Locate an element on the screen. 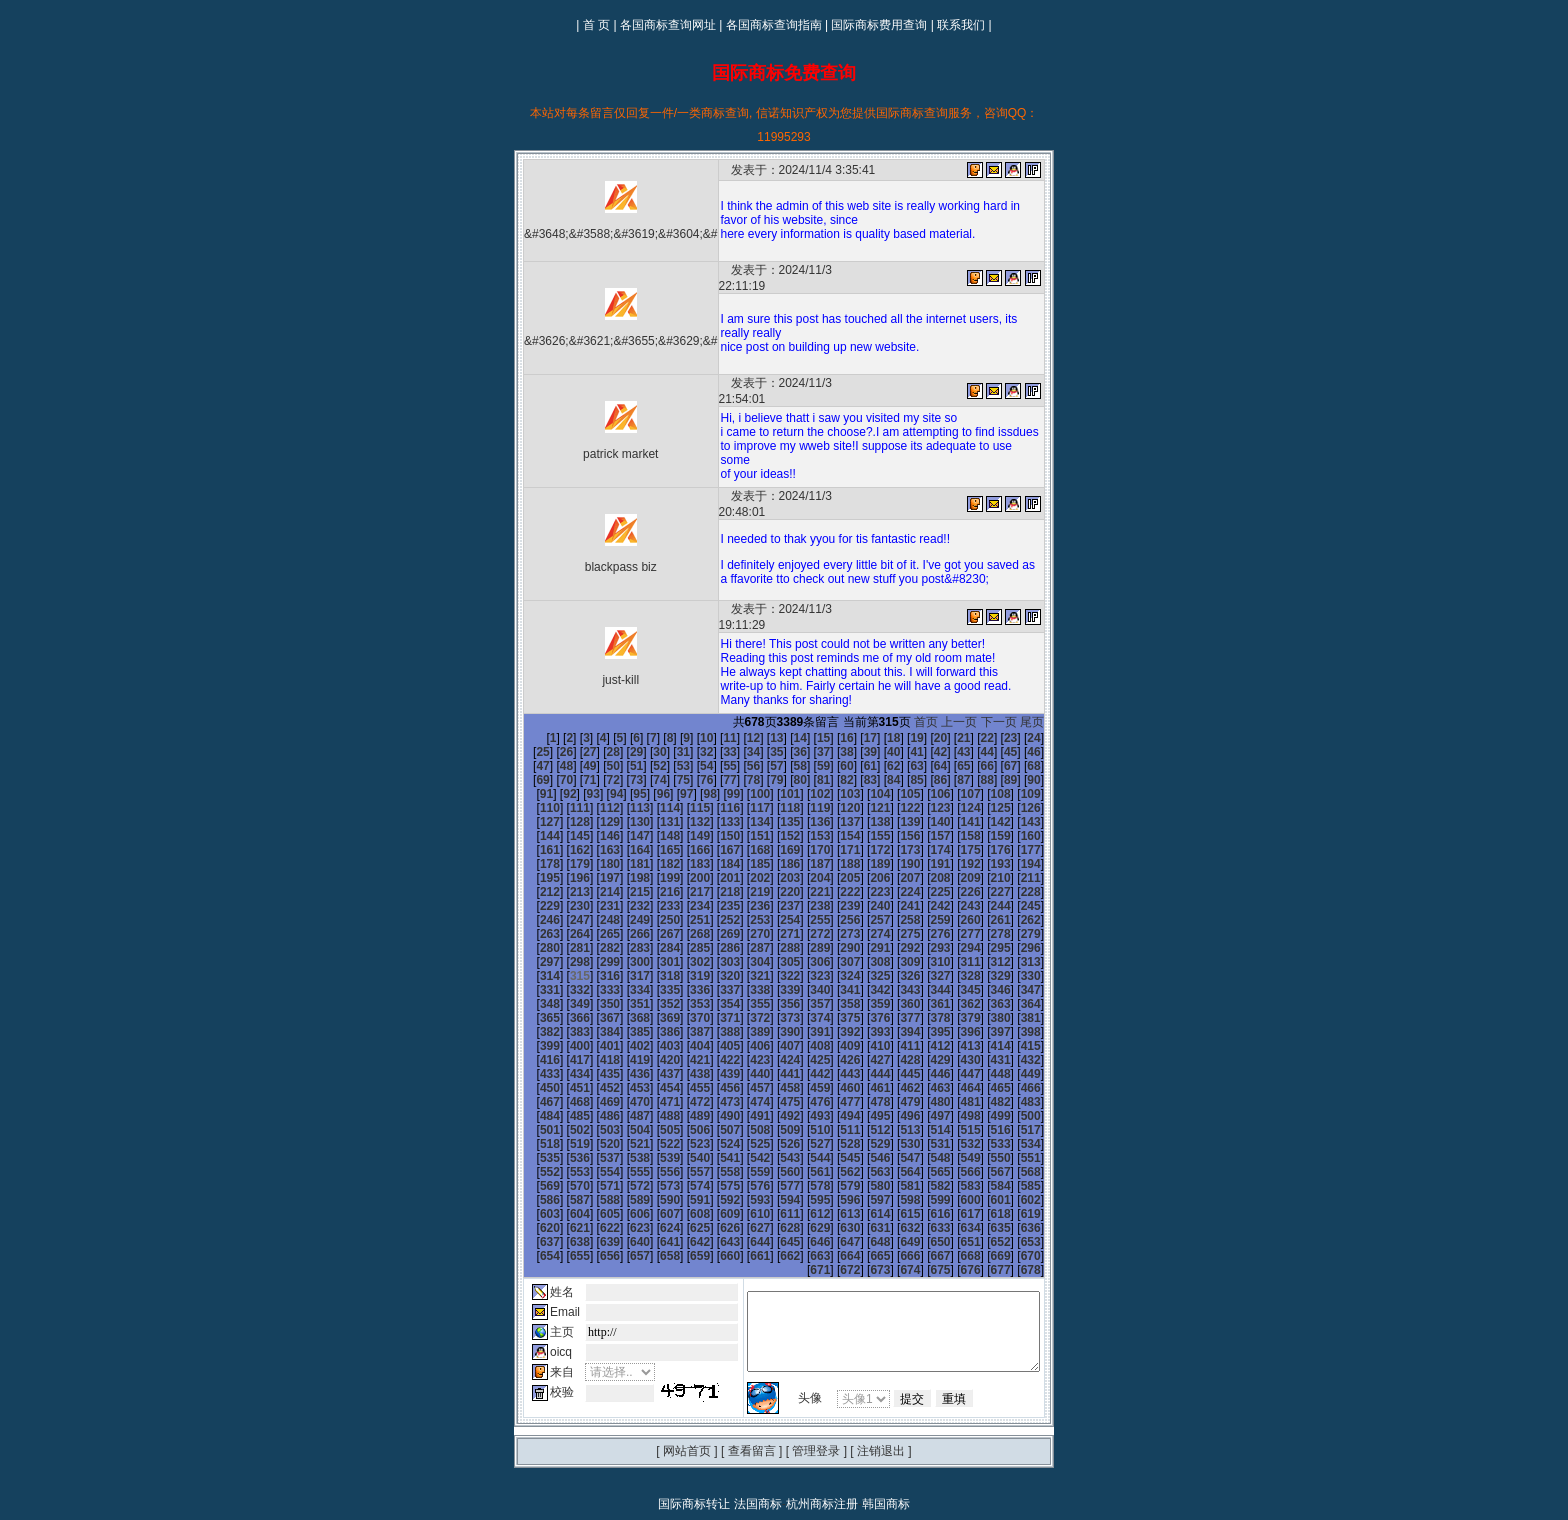  367 is located at coordinates (532, 960).